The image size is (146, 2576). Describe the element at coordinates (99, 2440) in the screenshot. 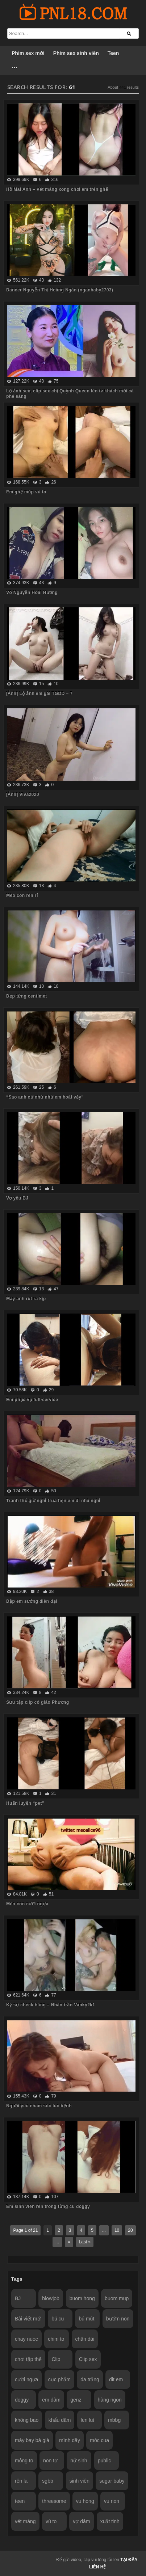

I see `móc cua` at that location.